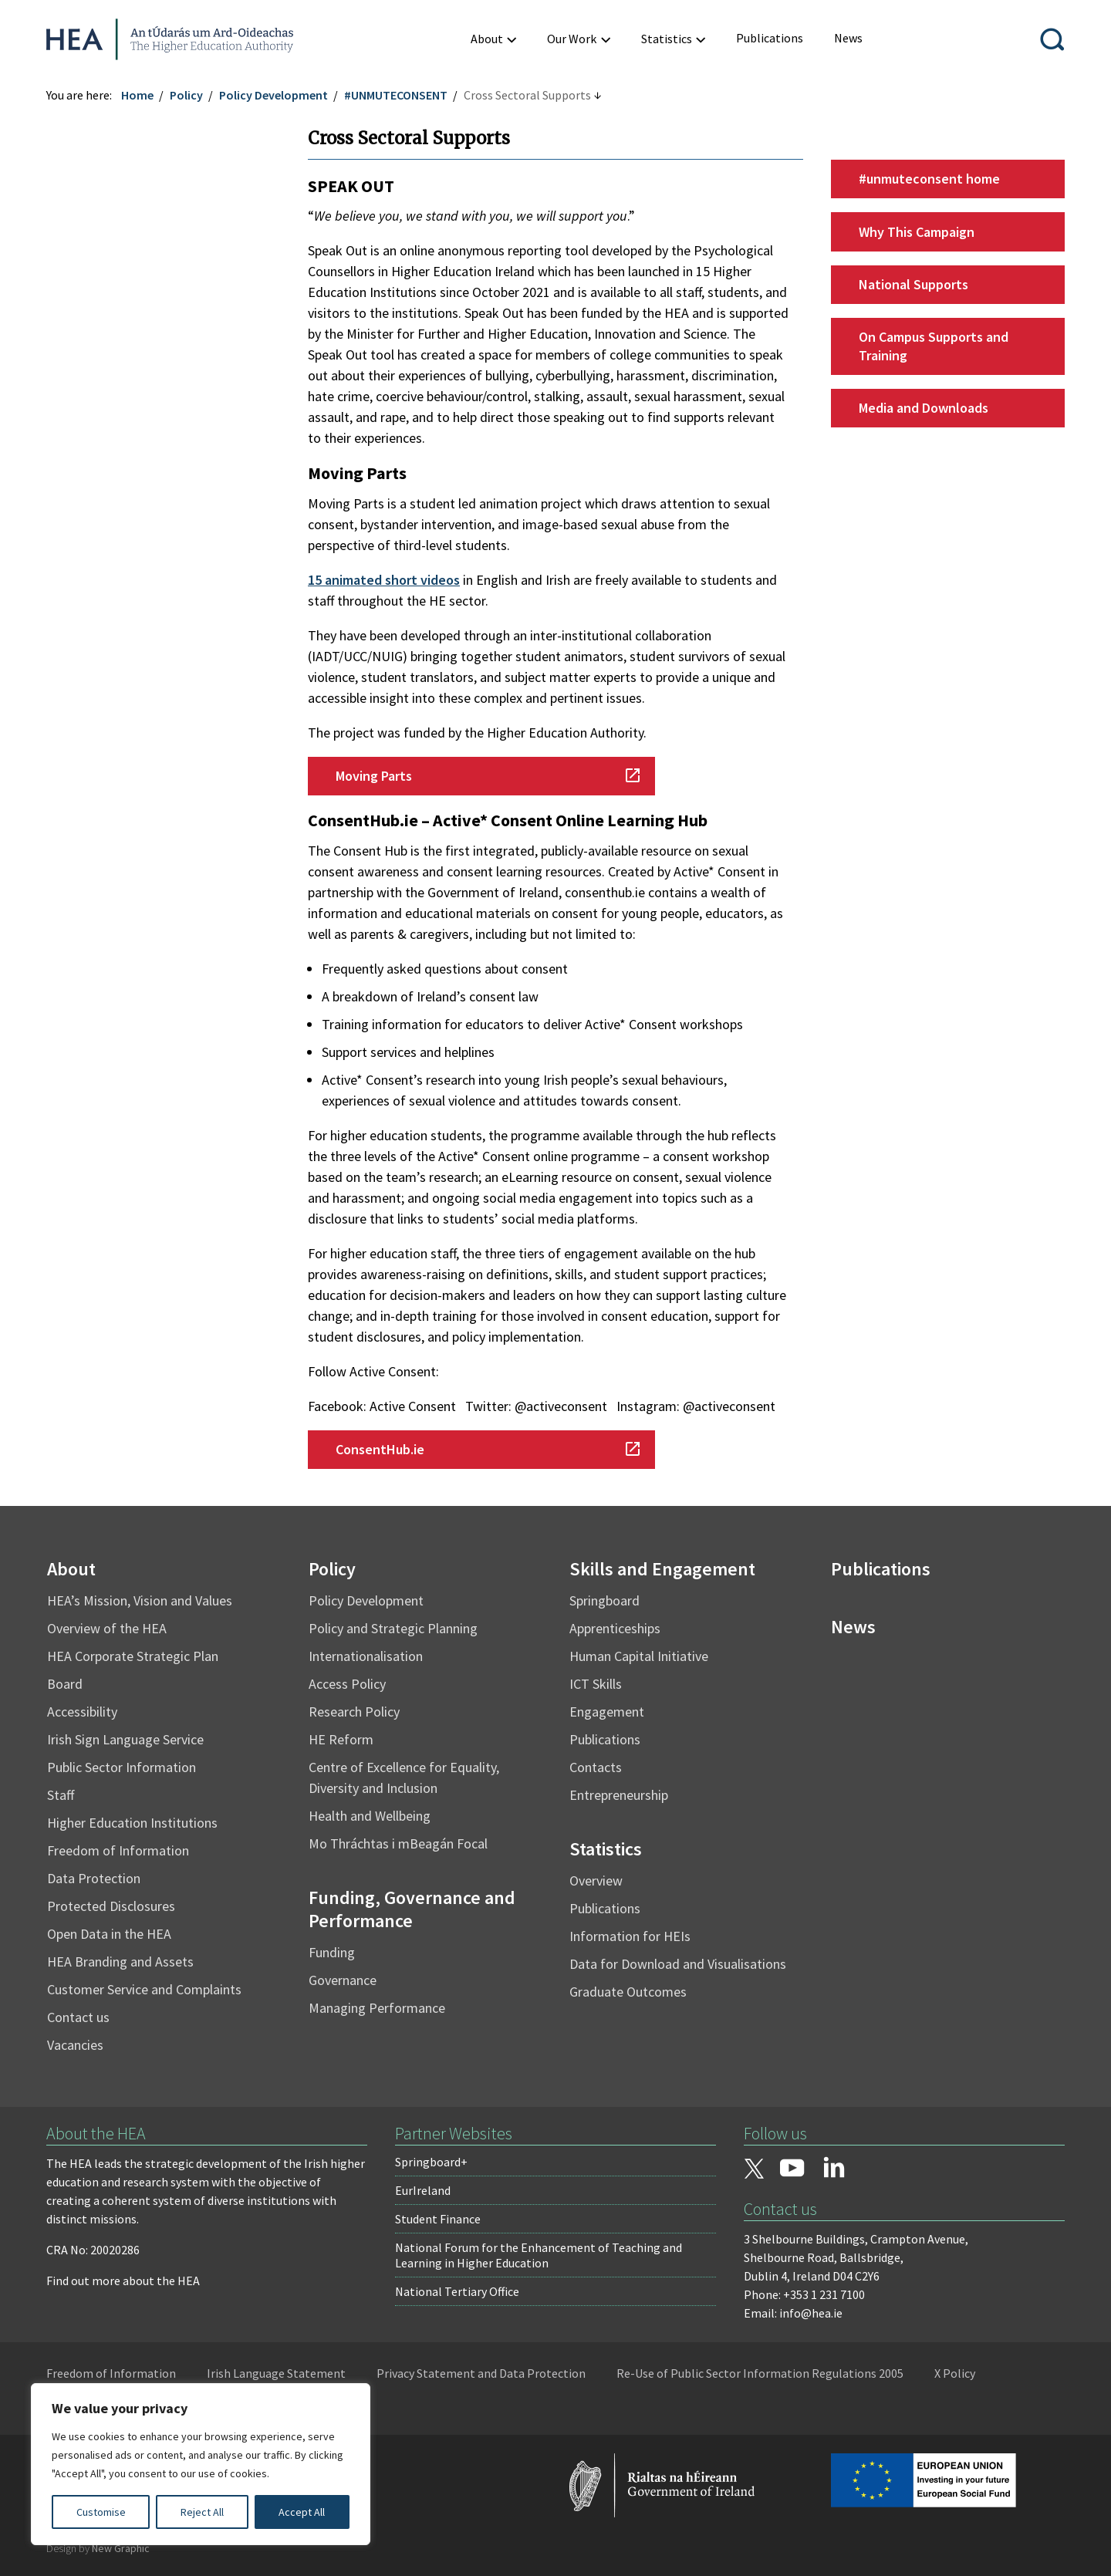 This screenshot has width=1111, height=2576. I want to click on Information for HEIs, so click(630, 1936).